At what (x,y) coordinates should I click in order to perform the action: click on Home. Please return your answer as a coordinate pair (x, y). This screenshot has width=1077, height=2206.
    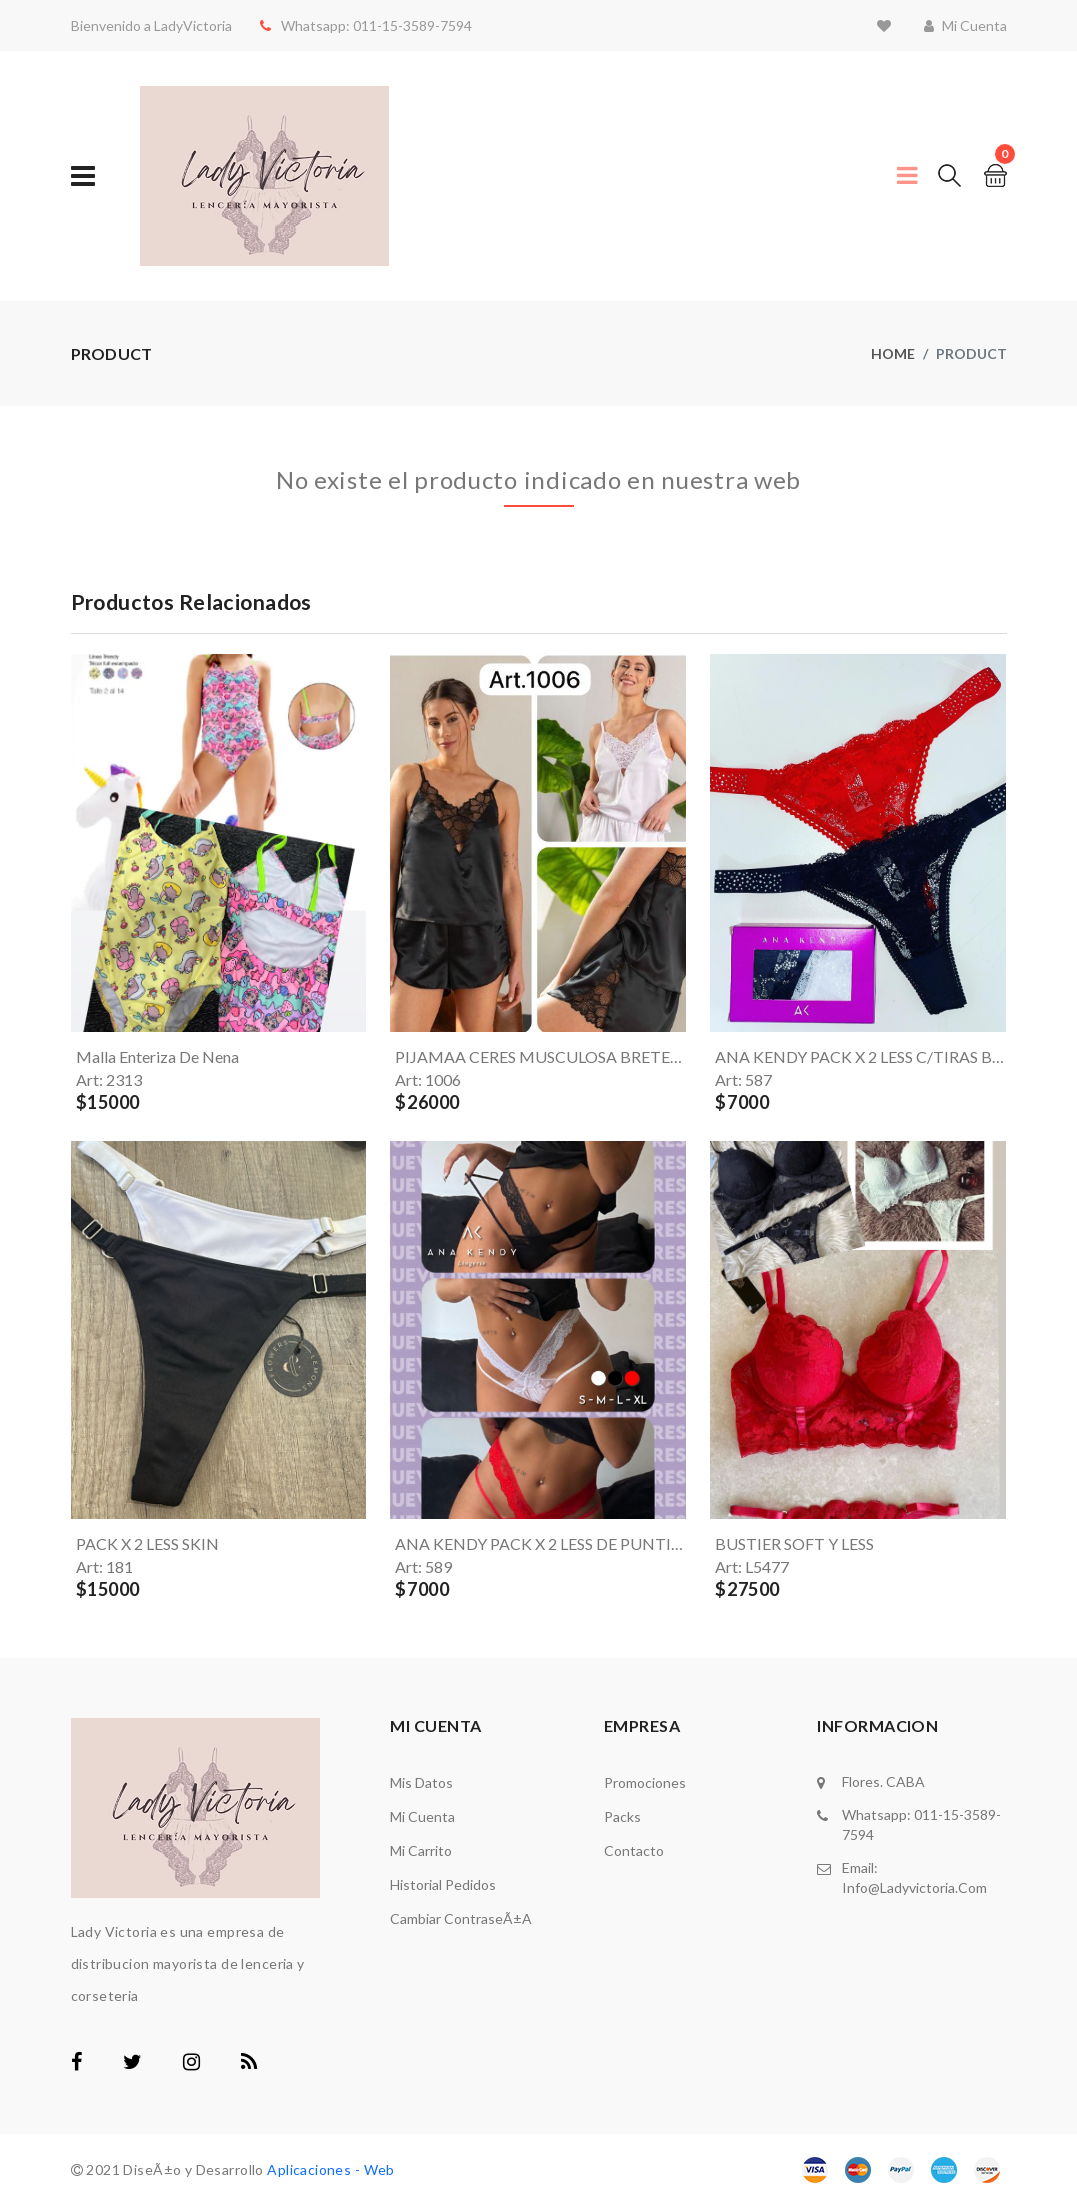
    Looking at the image, I should click on (893, 353).